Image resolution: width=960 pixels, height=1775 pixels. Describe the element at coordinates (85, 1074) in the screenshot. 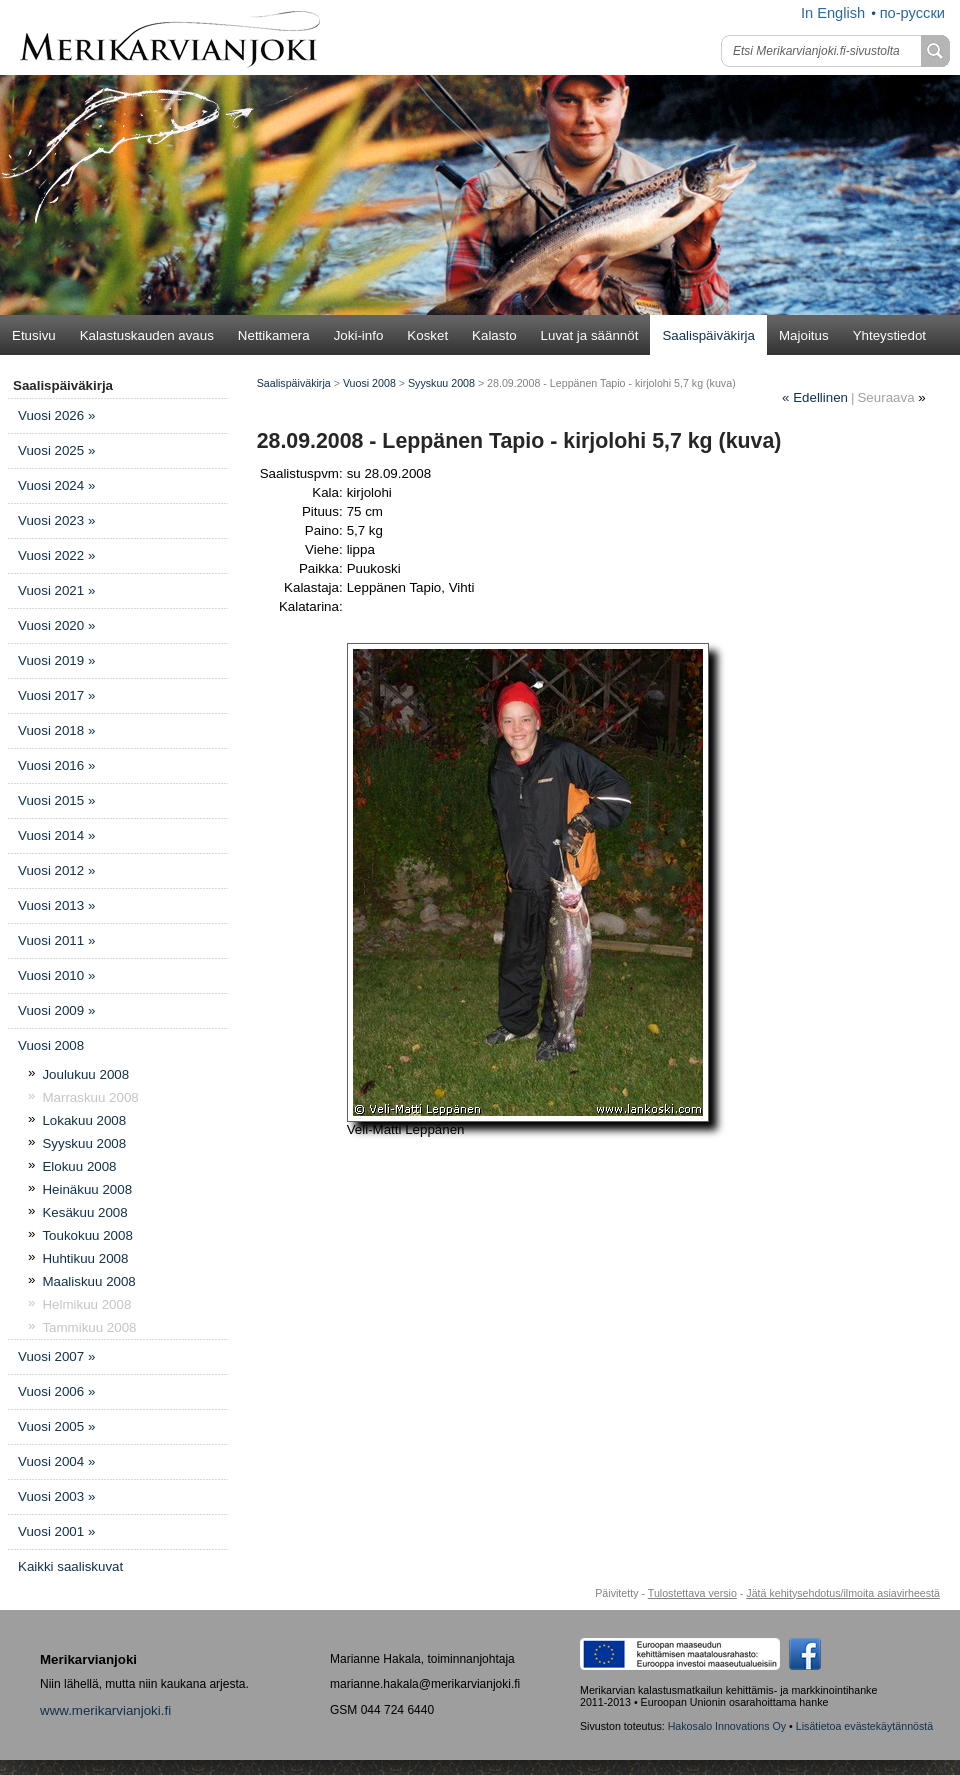

I see `Joulukuu 2008` at that location.